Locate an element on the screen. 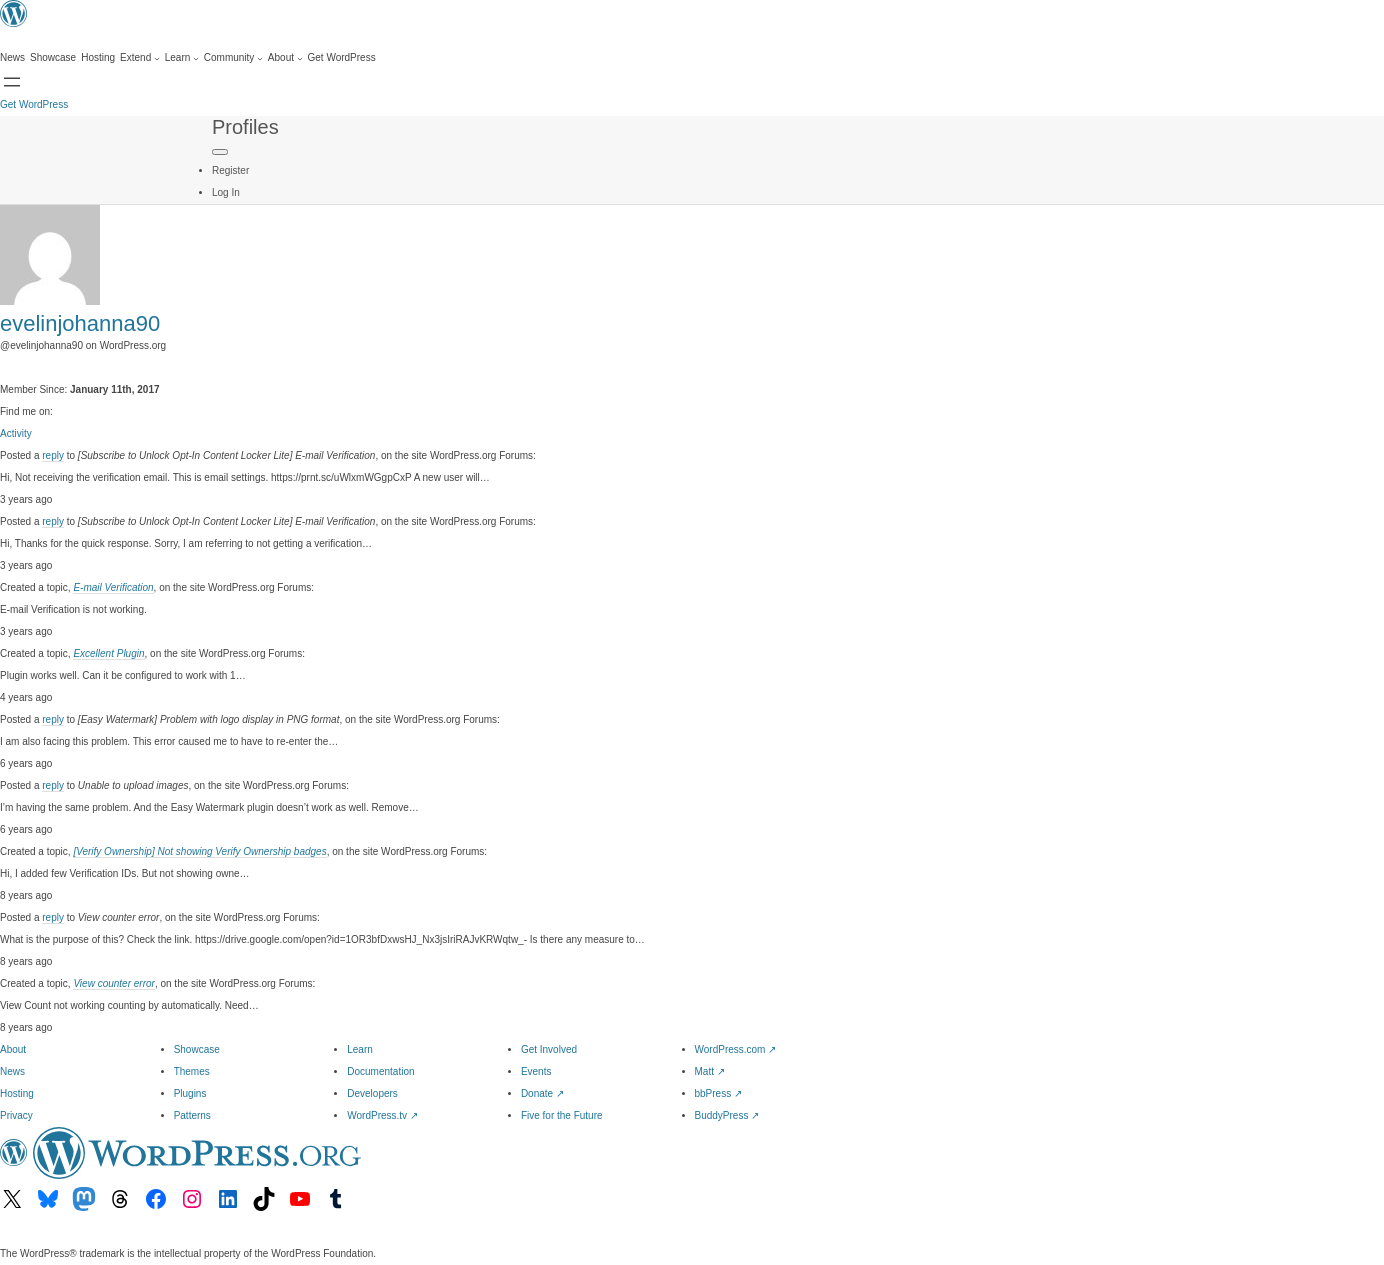 The height and width of the screenshot is (1265, 1384). Plugins is located at coordinates (190, 1093).